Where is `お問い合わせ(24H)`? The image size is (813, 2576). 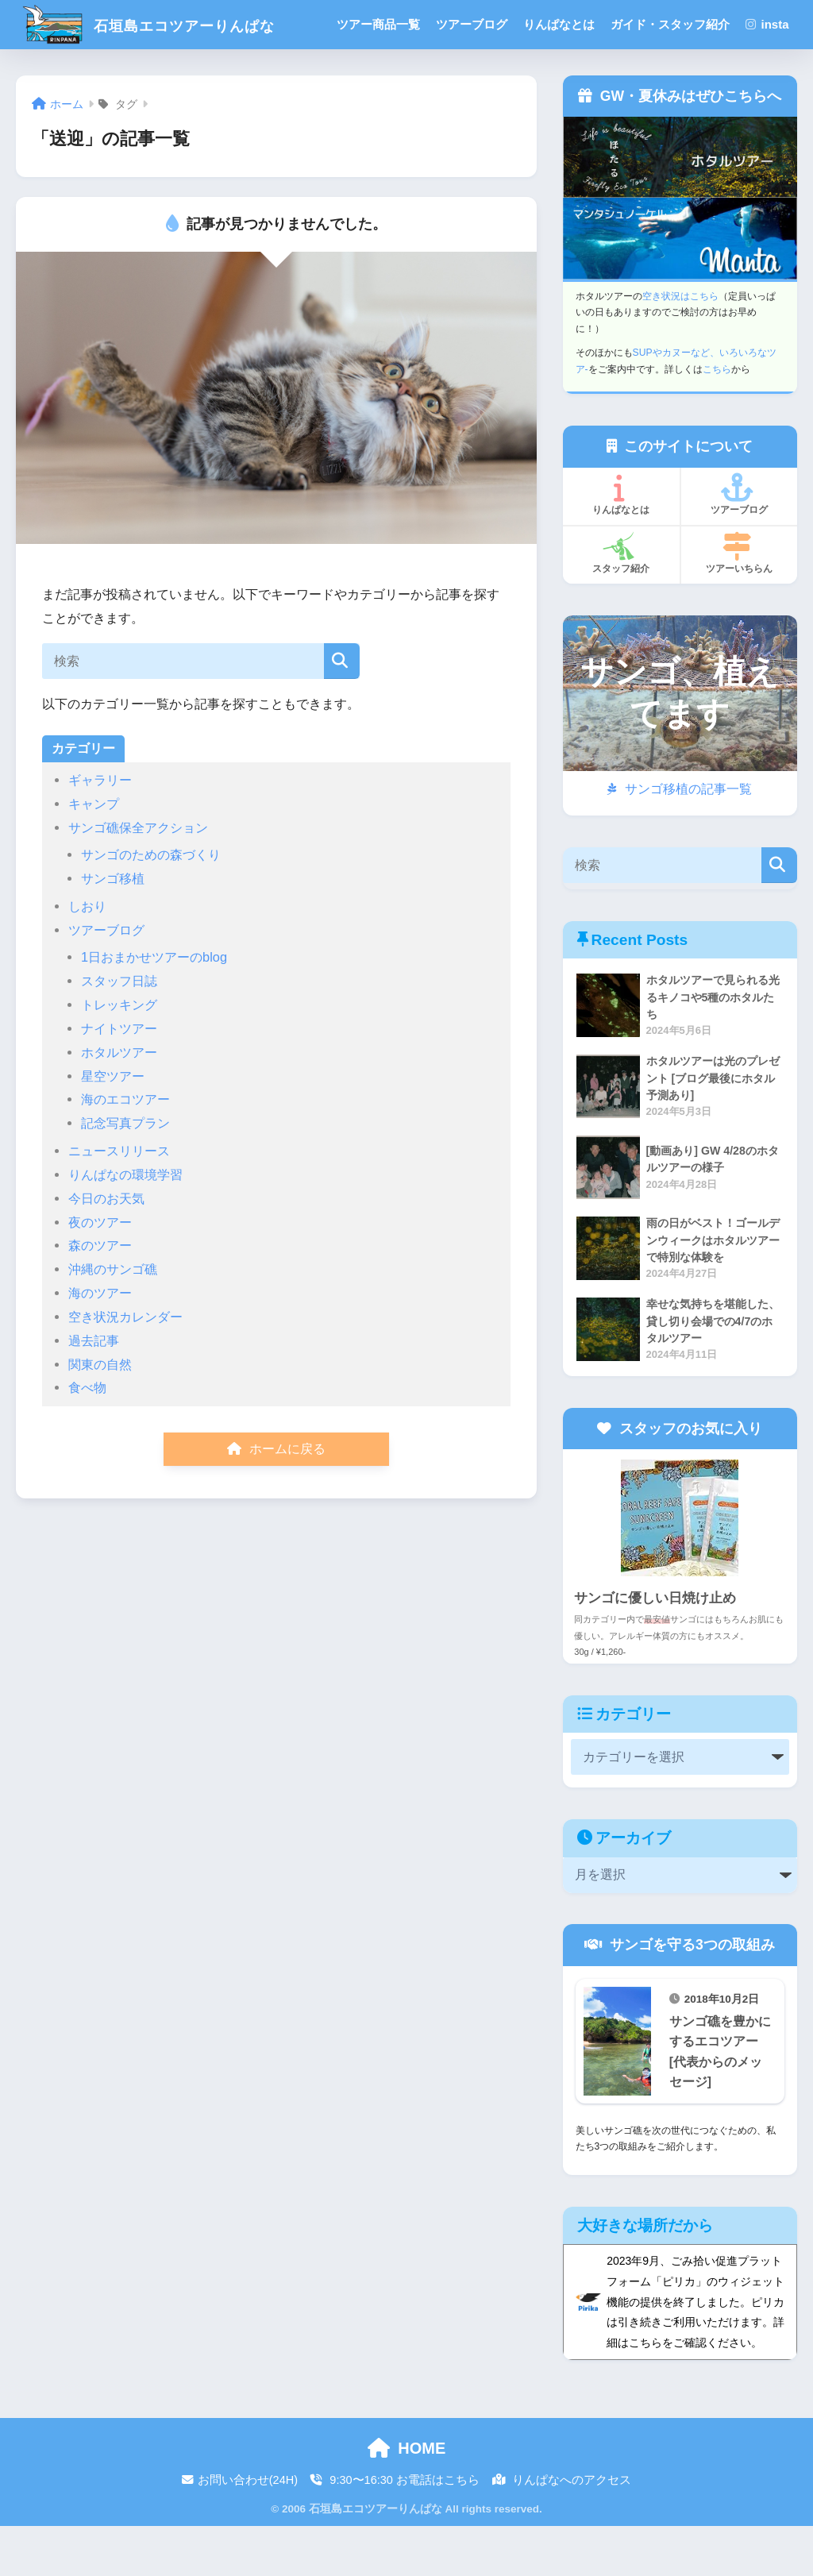
お問い合わせ(24H) is located at coordinates (240, 2530).